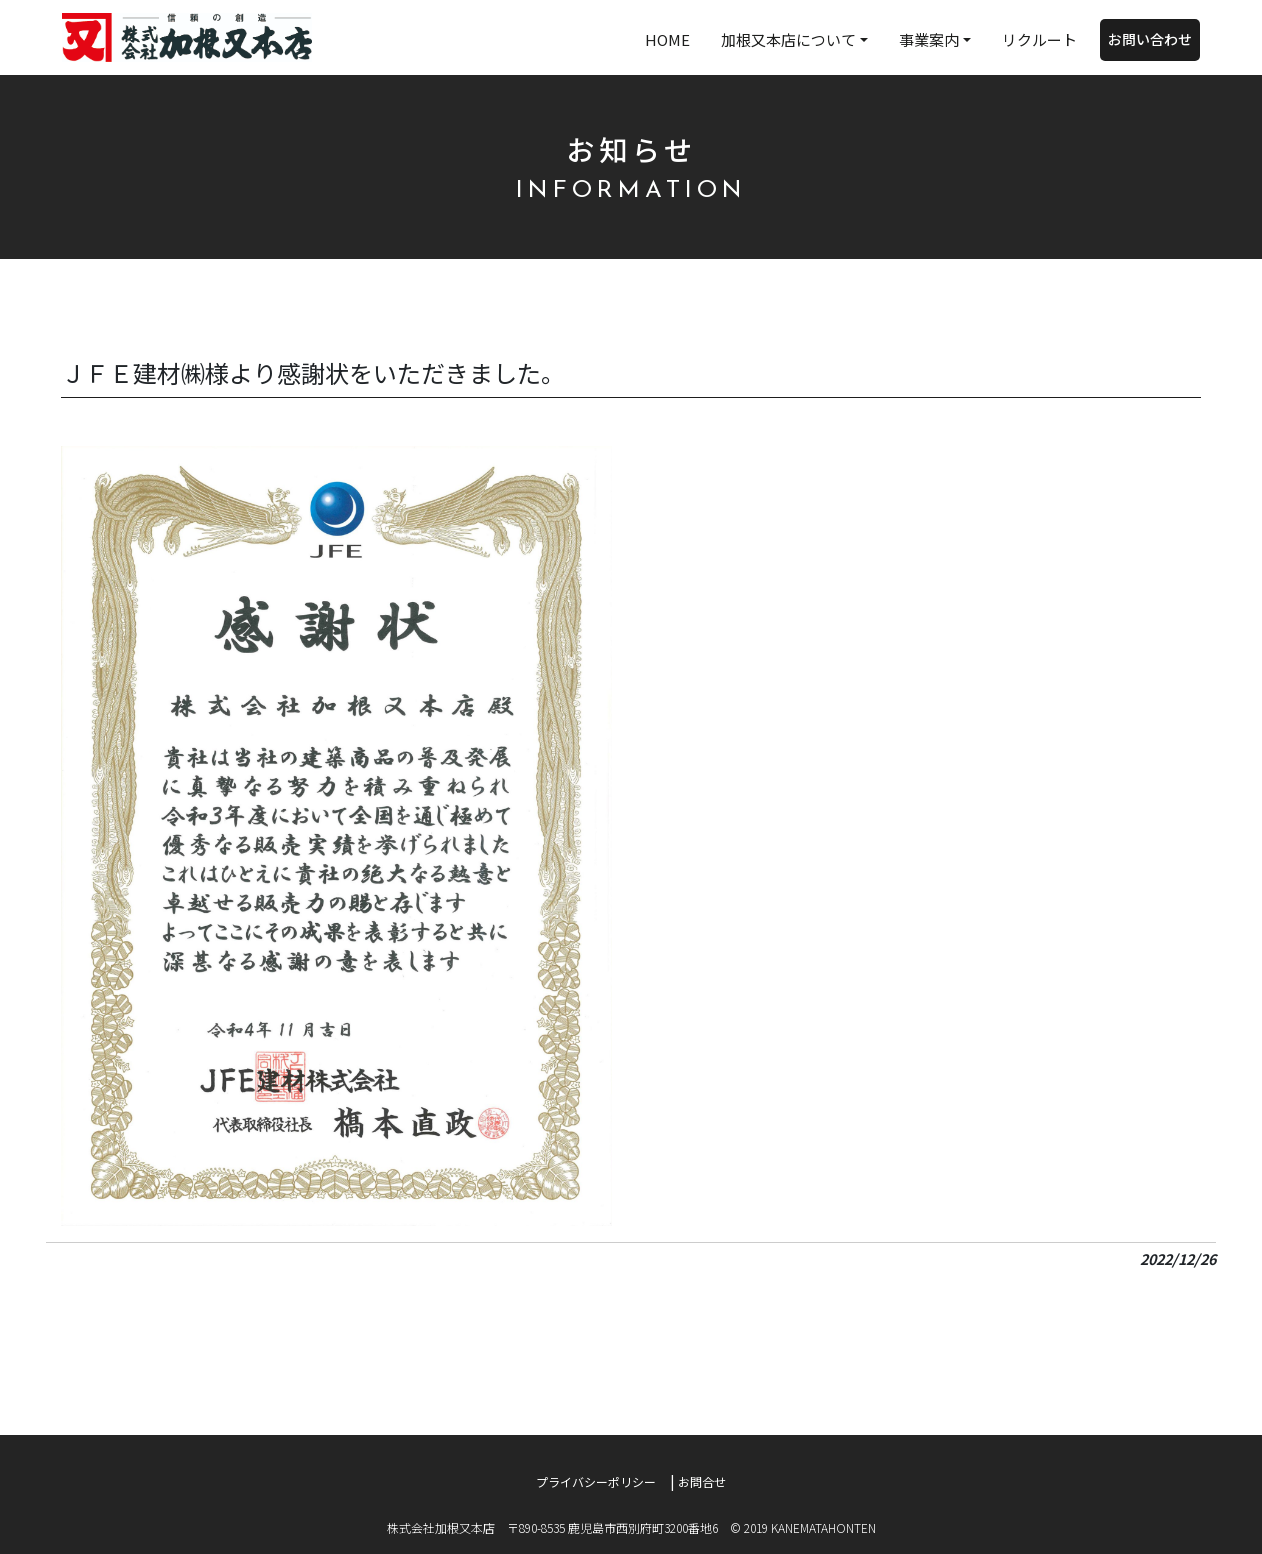 This screenshot has width=1262, height=1554. What do you see at coordinates (702, 1481) in the screenshot?
I see `お問合せ` at bounding box center [702, 1481].